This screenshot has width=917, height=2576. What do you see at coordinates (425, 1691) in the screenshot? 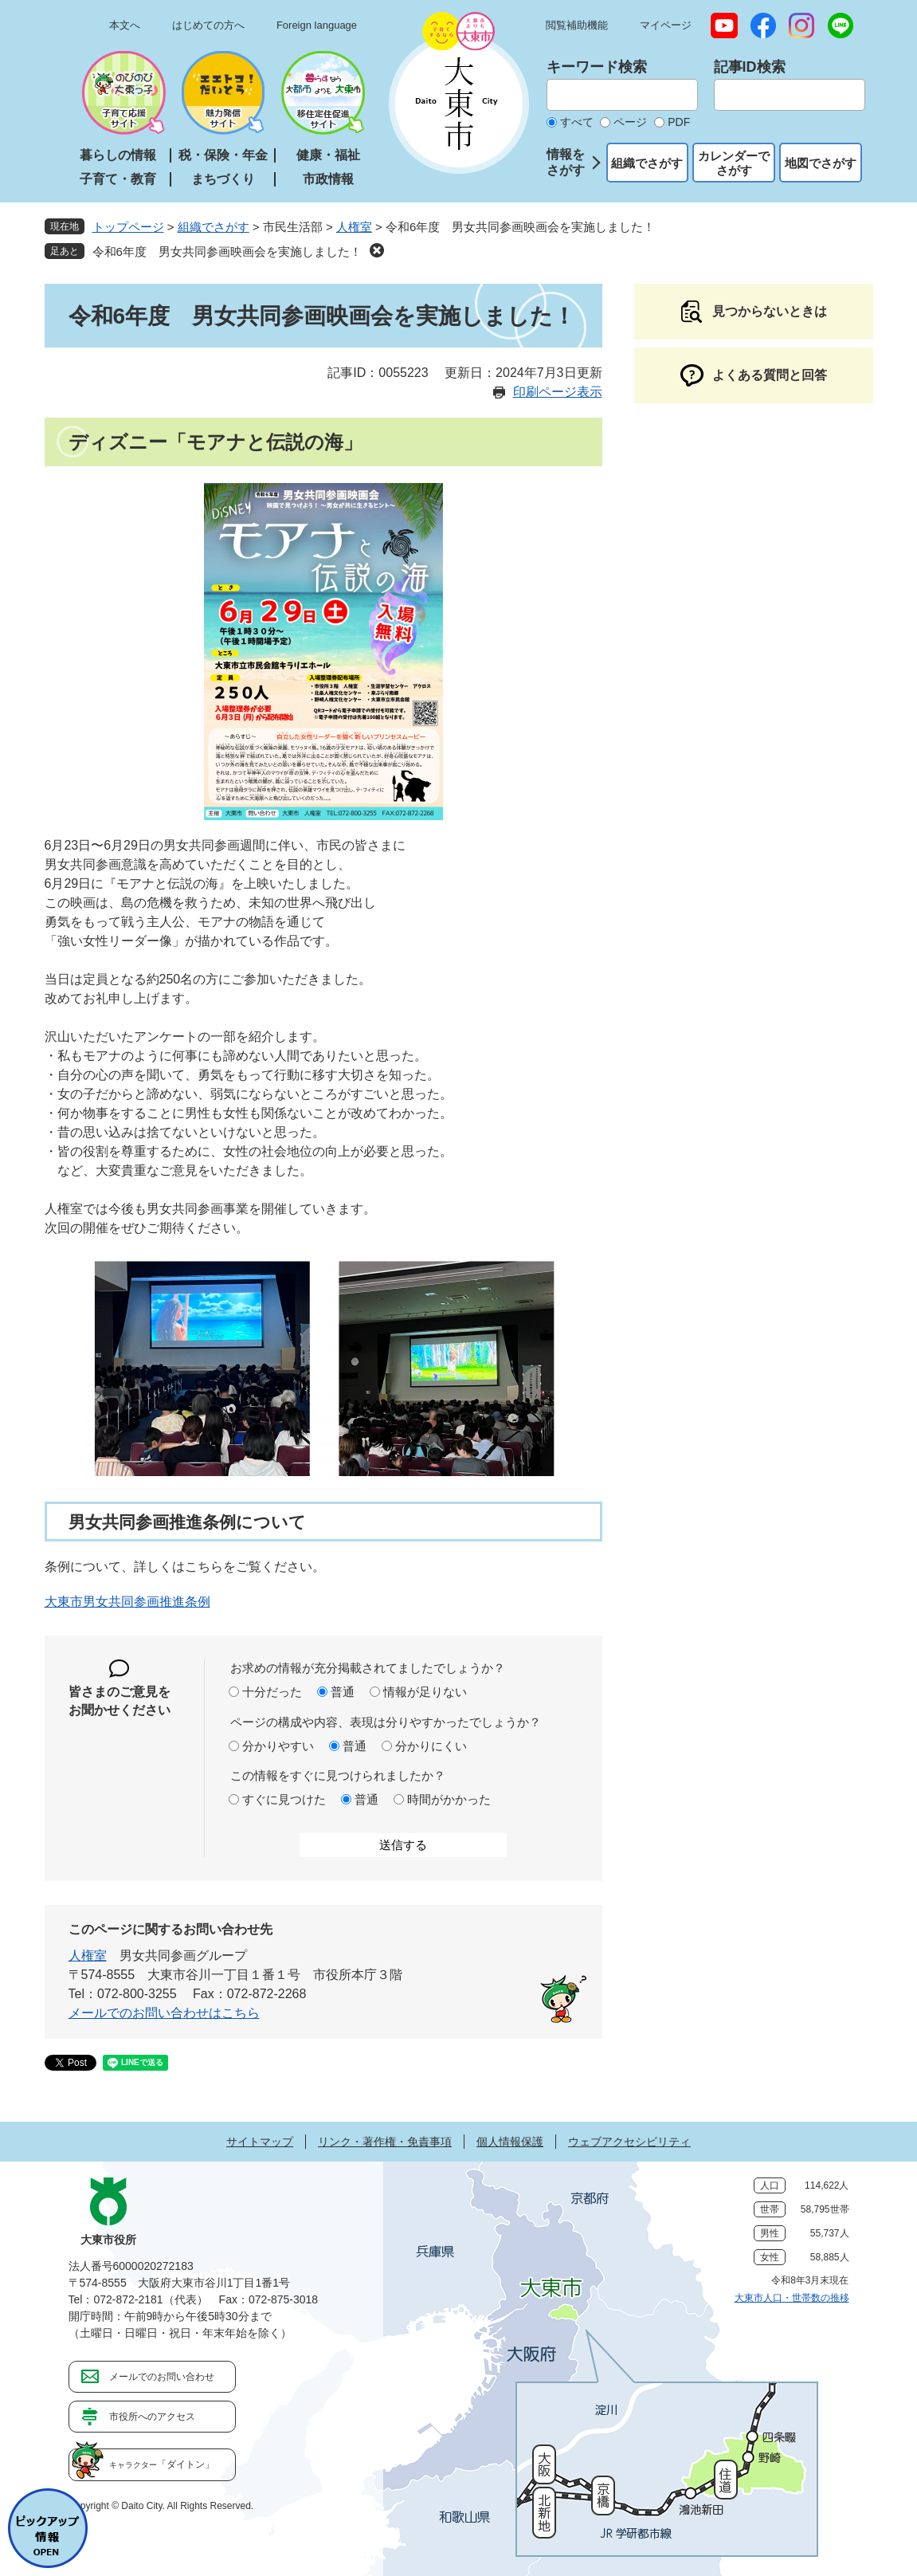
I see `情報が足りない` at bounding box center [425, 1691].